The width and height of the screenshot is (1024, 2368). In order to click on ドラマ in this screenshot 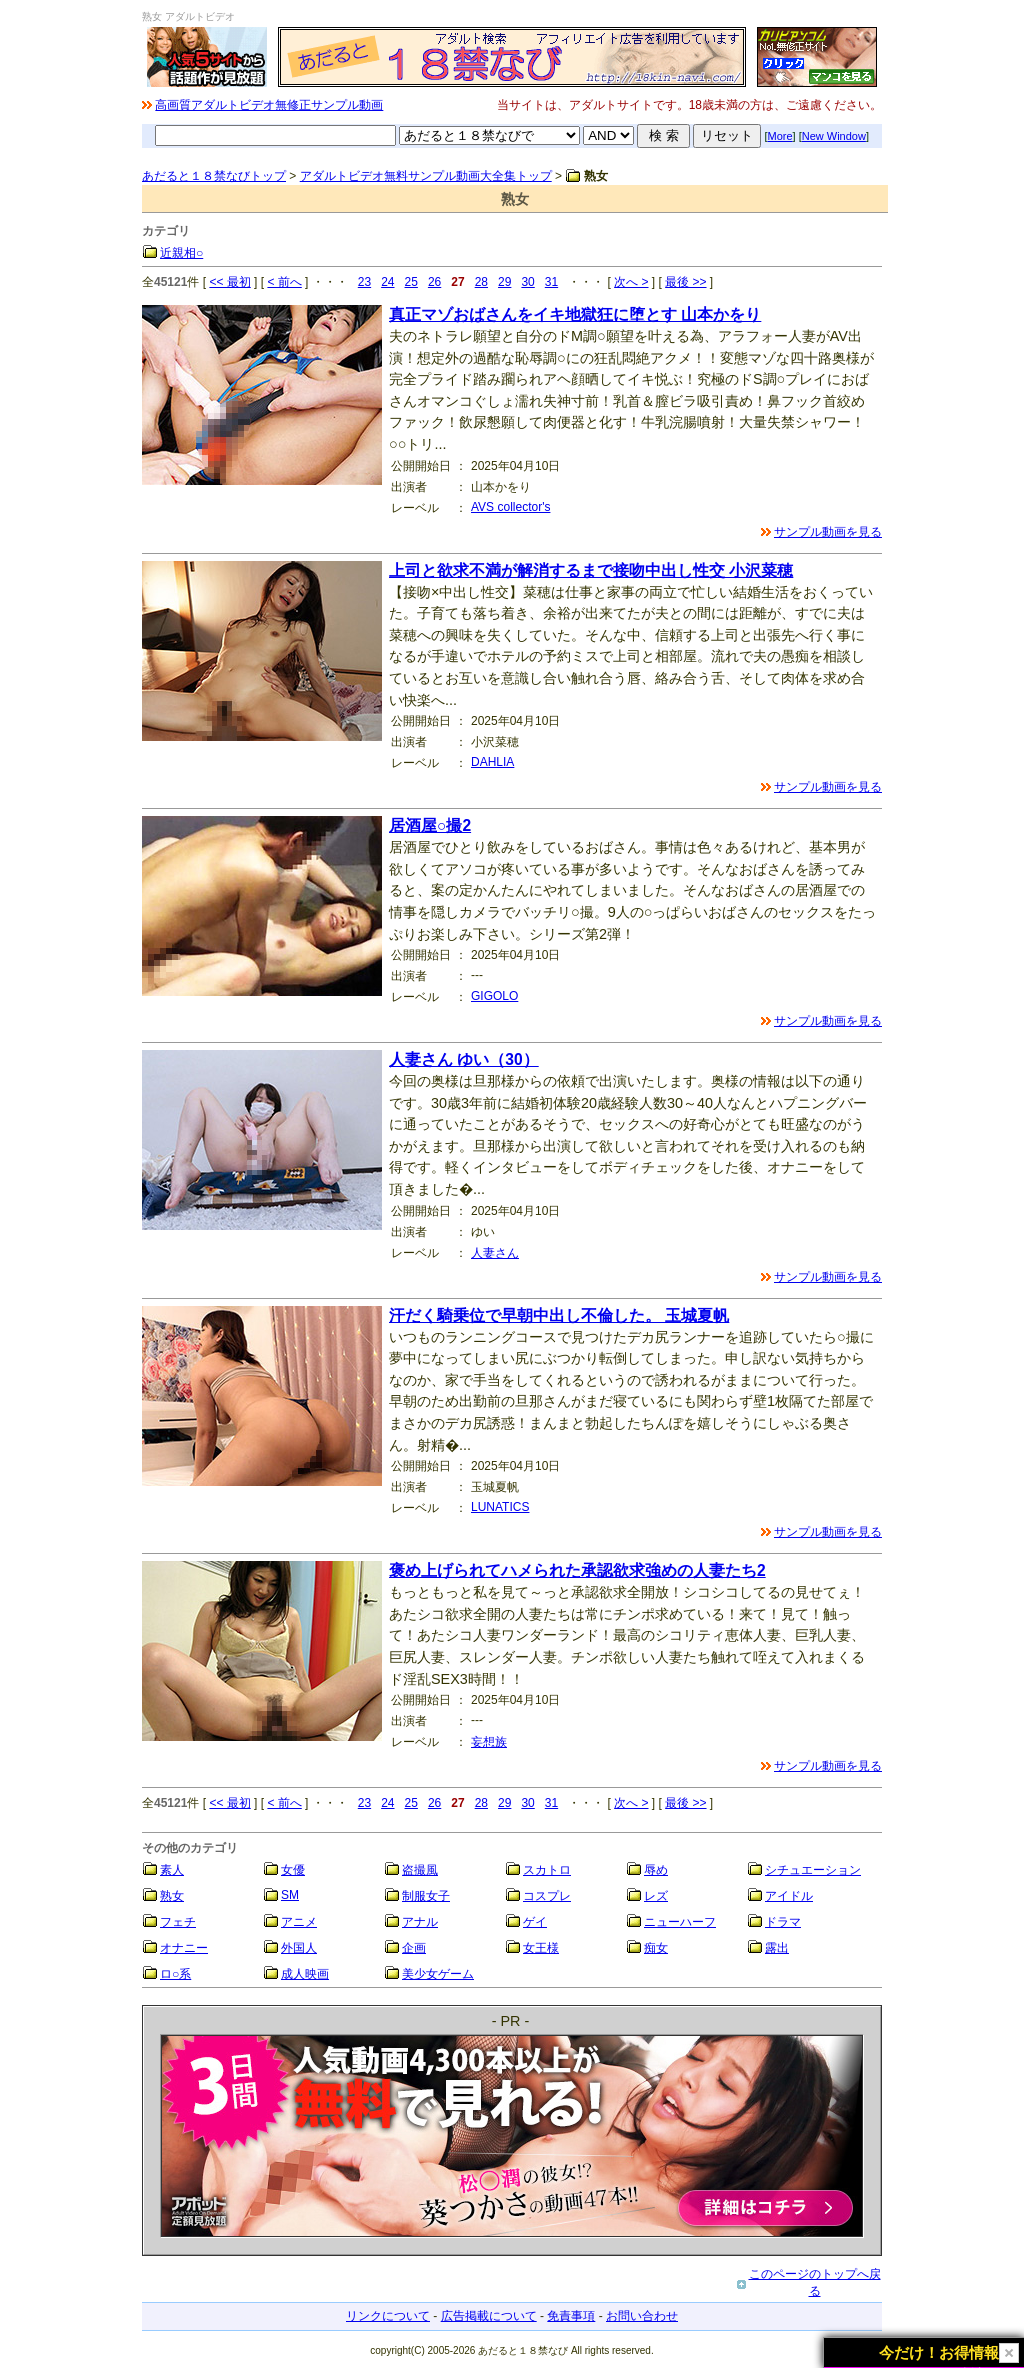, I will do `click(783, 1922)`.